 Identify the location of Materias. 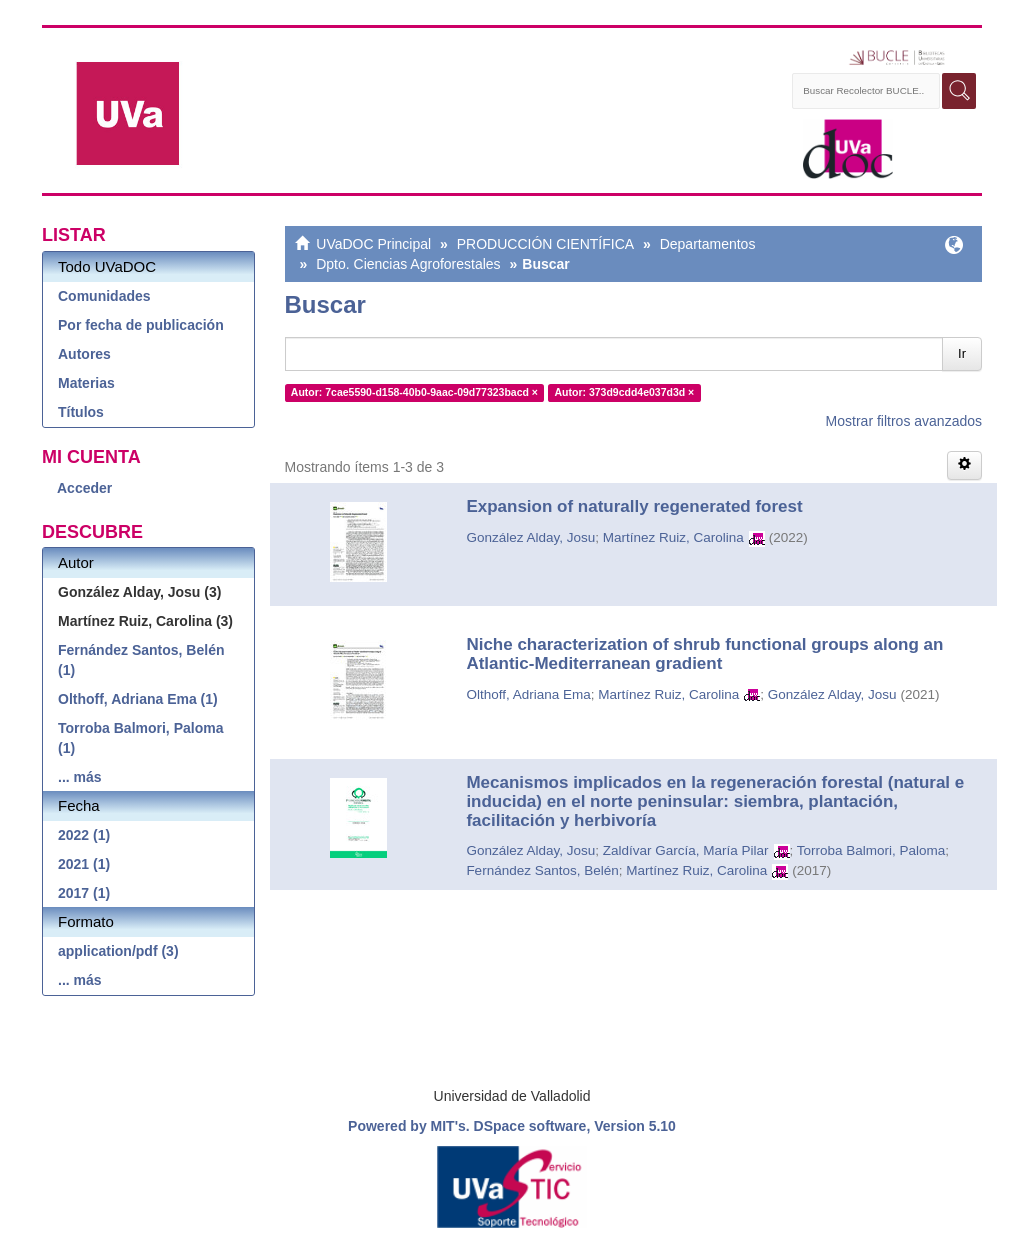
(86, 383).